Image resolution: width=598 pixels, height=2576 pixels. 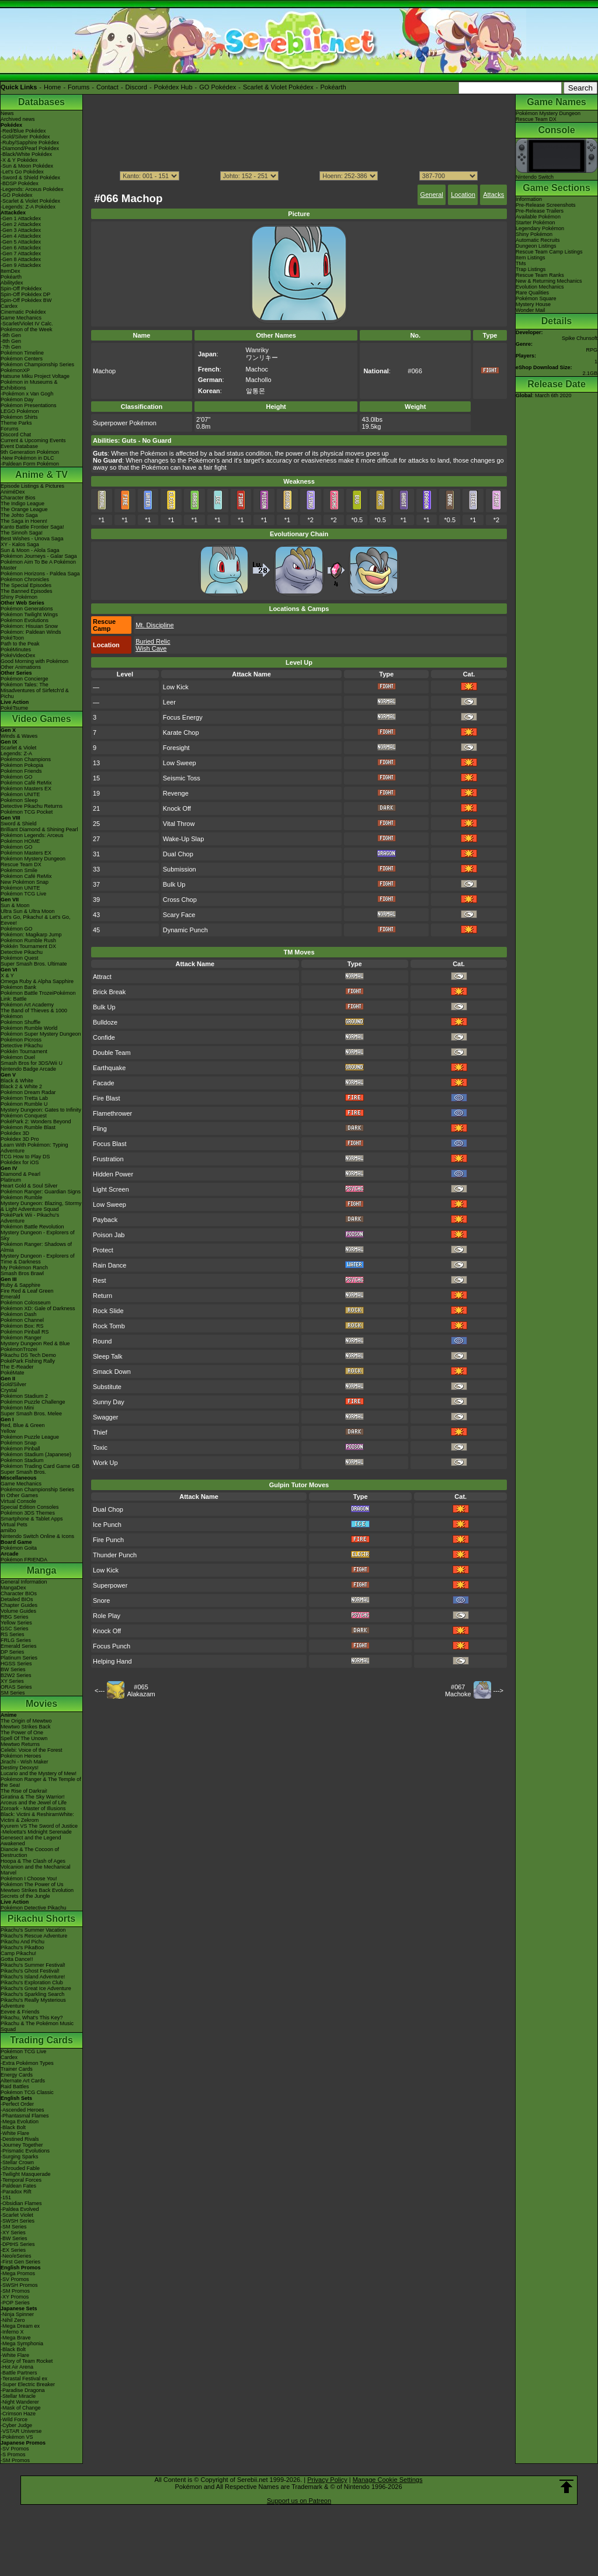 What do you see at coordinates (540, 275) in the screenshot?
I see `Rescue Team Ranks` at bounding box center [540, 275].